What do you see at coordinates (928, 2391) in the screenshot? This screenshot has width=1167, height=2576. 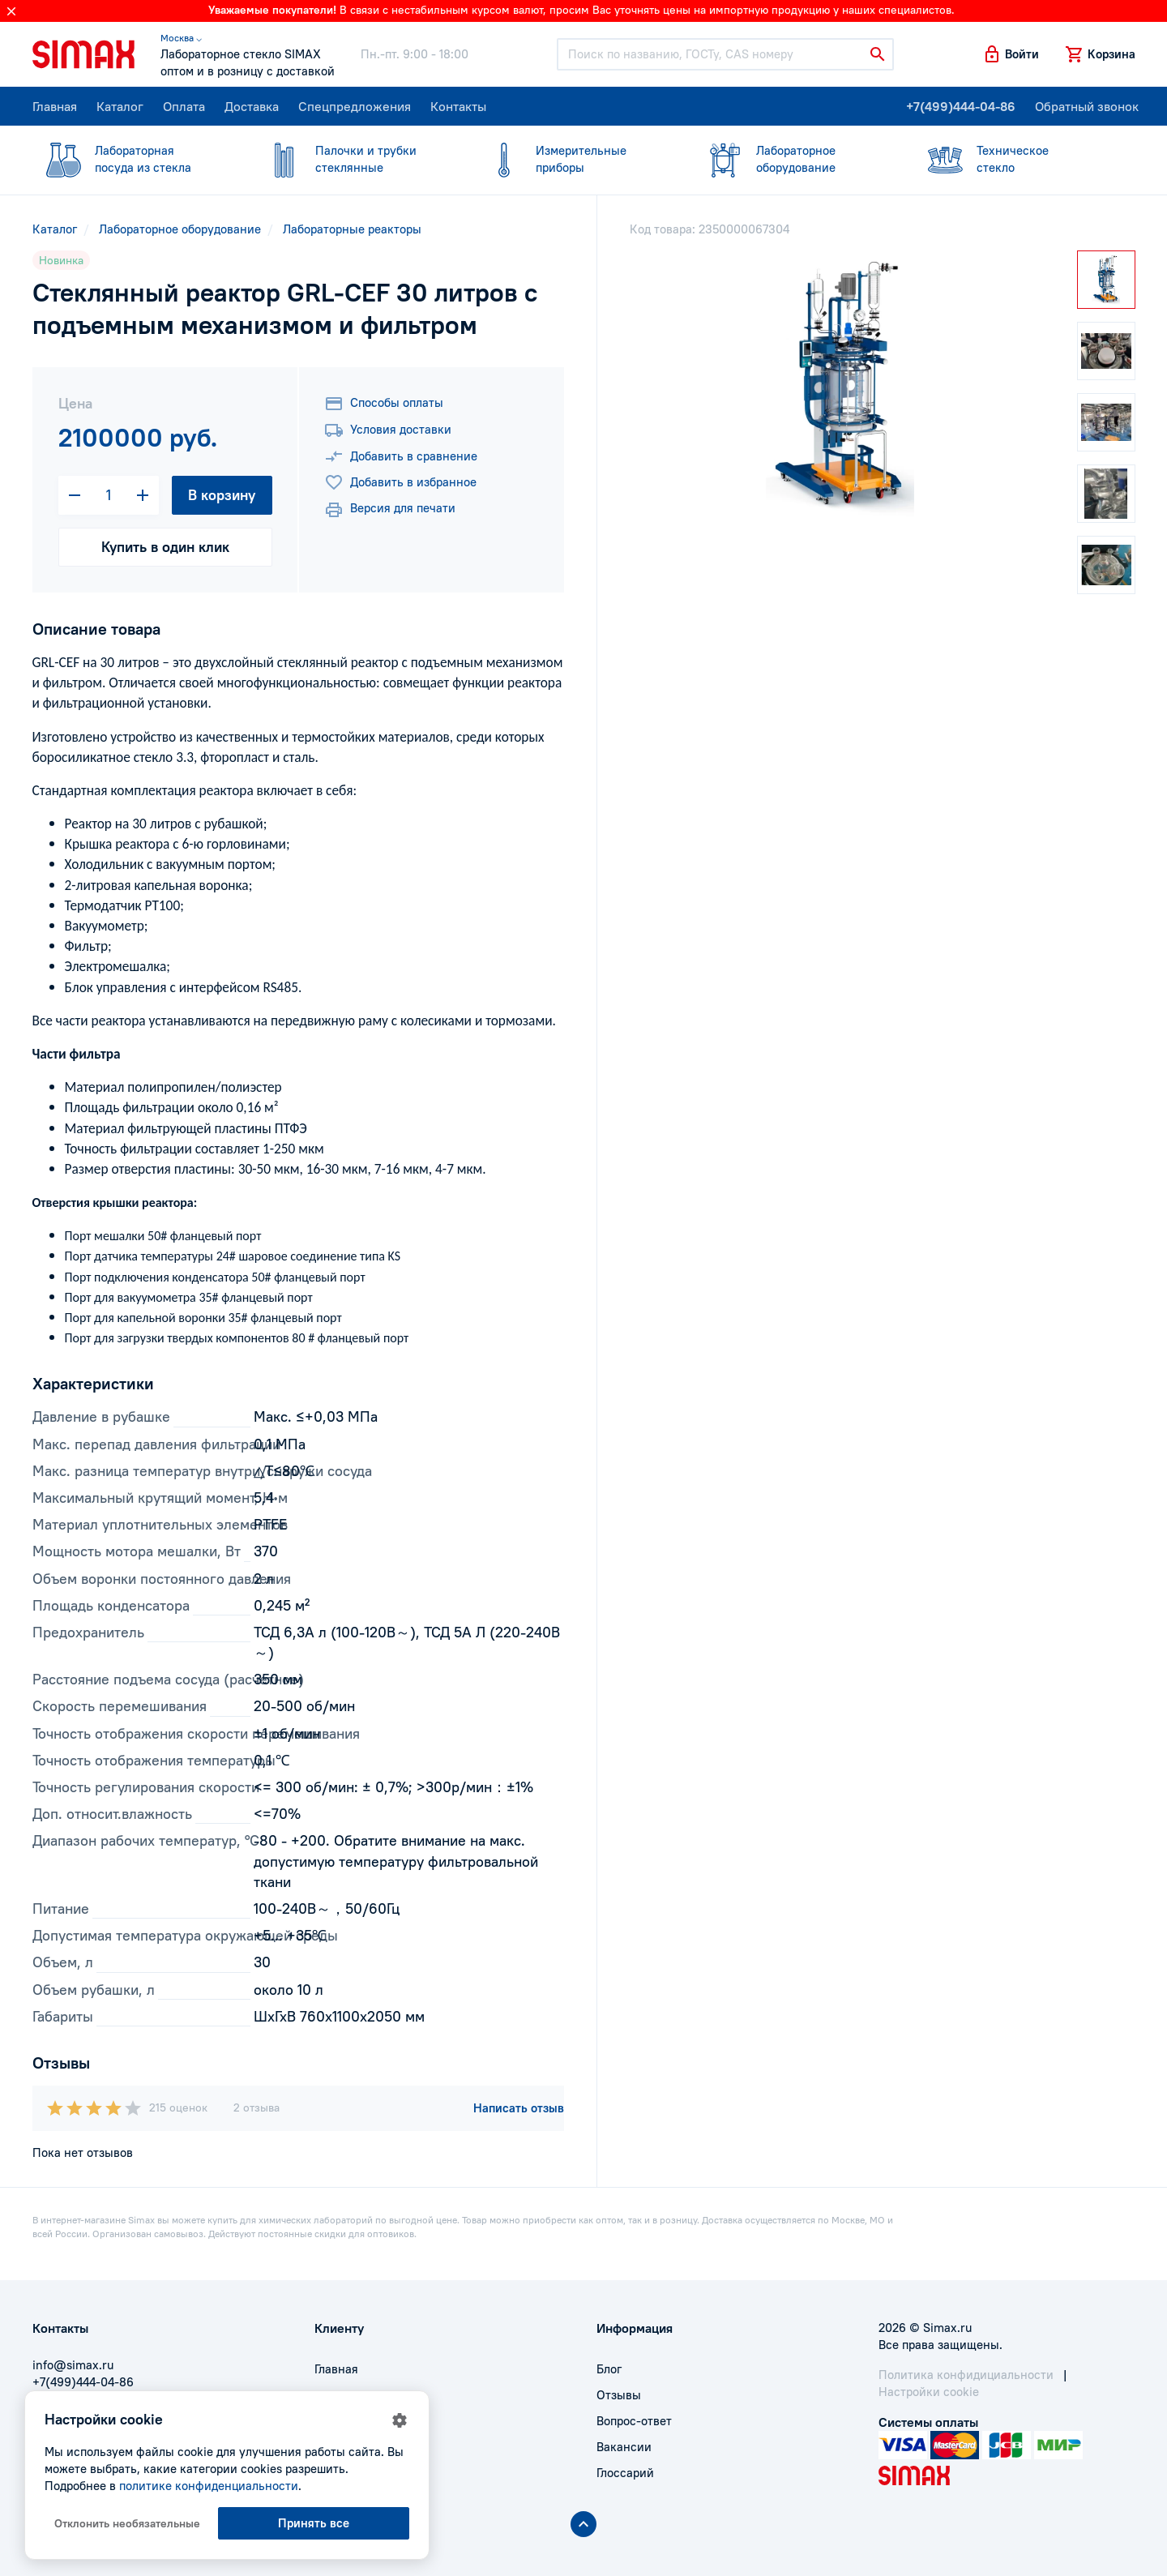 I see `Настройки cookie` at bounding box center [928, 2391].